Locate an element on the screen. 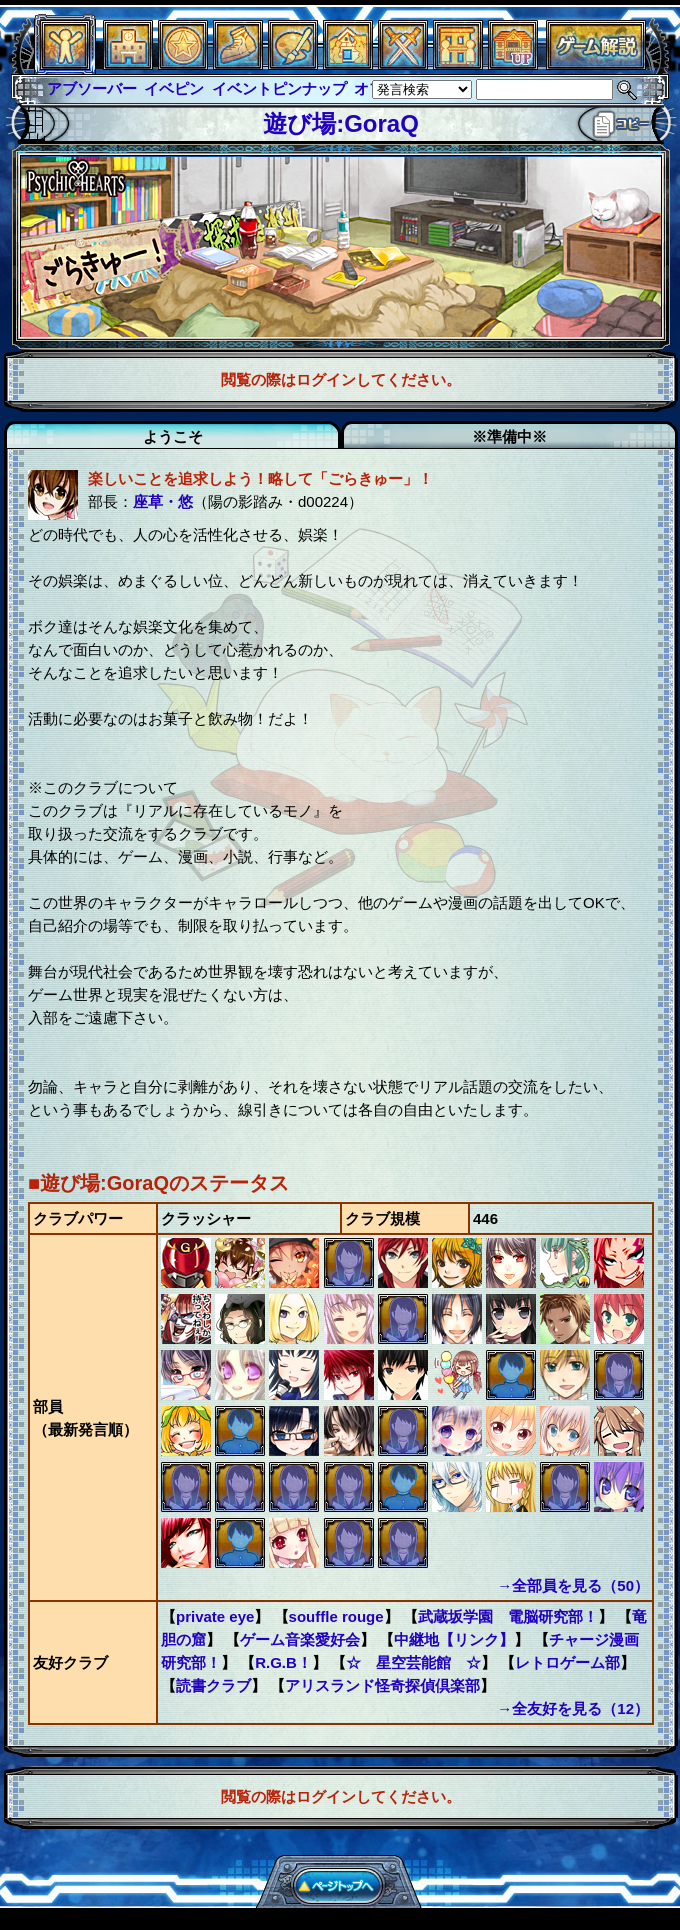 This screenshot has width=680, height=1930. イベントピンナップ is located at coordinates (279, 88).